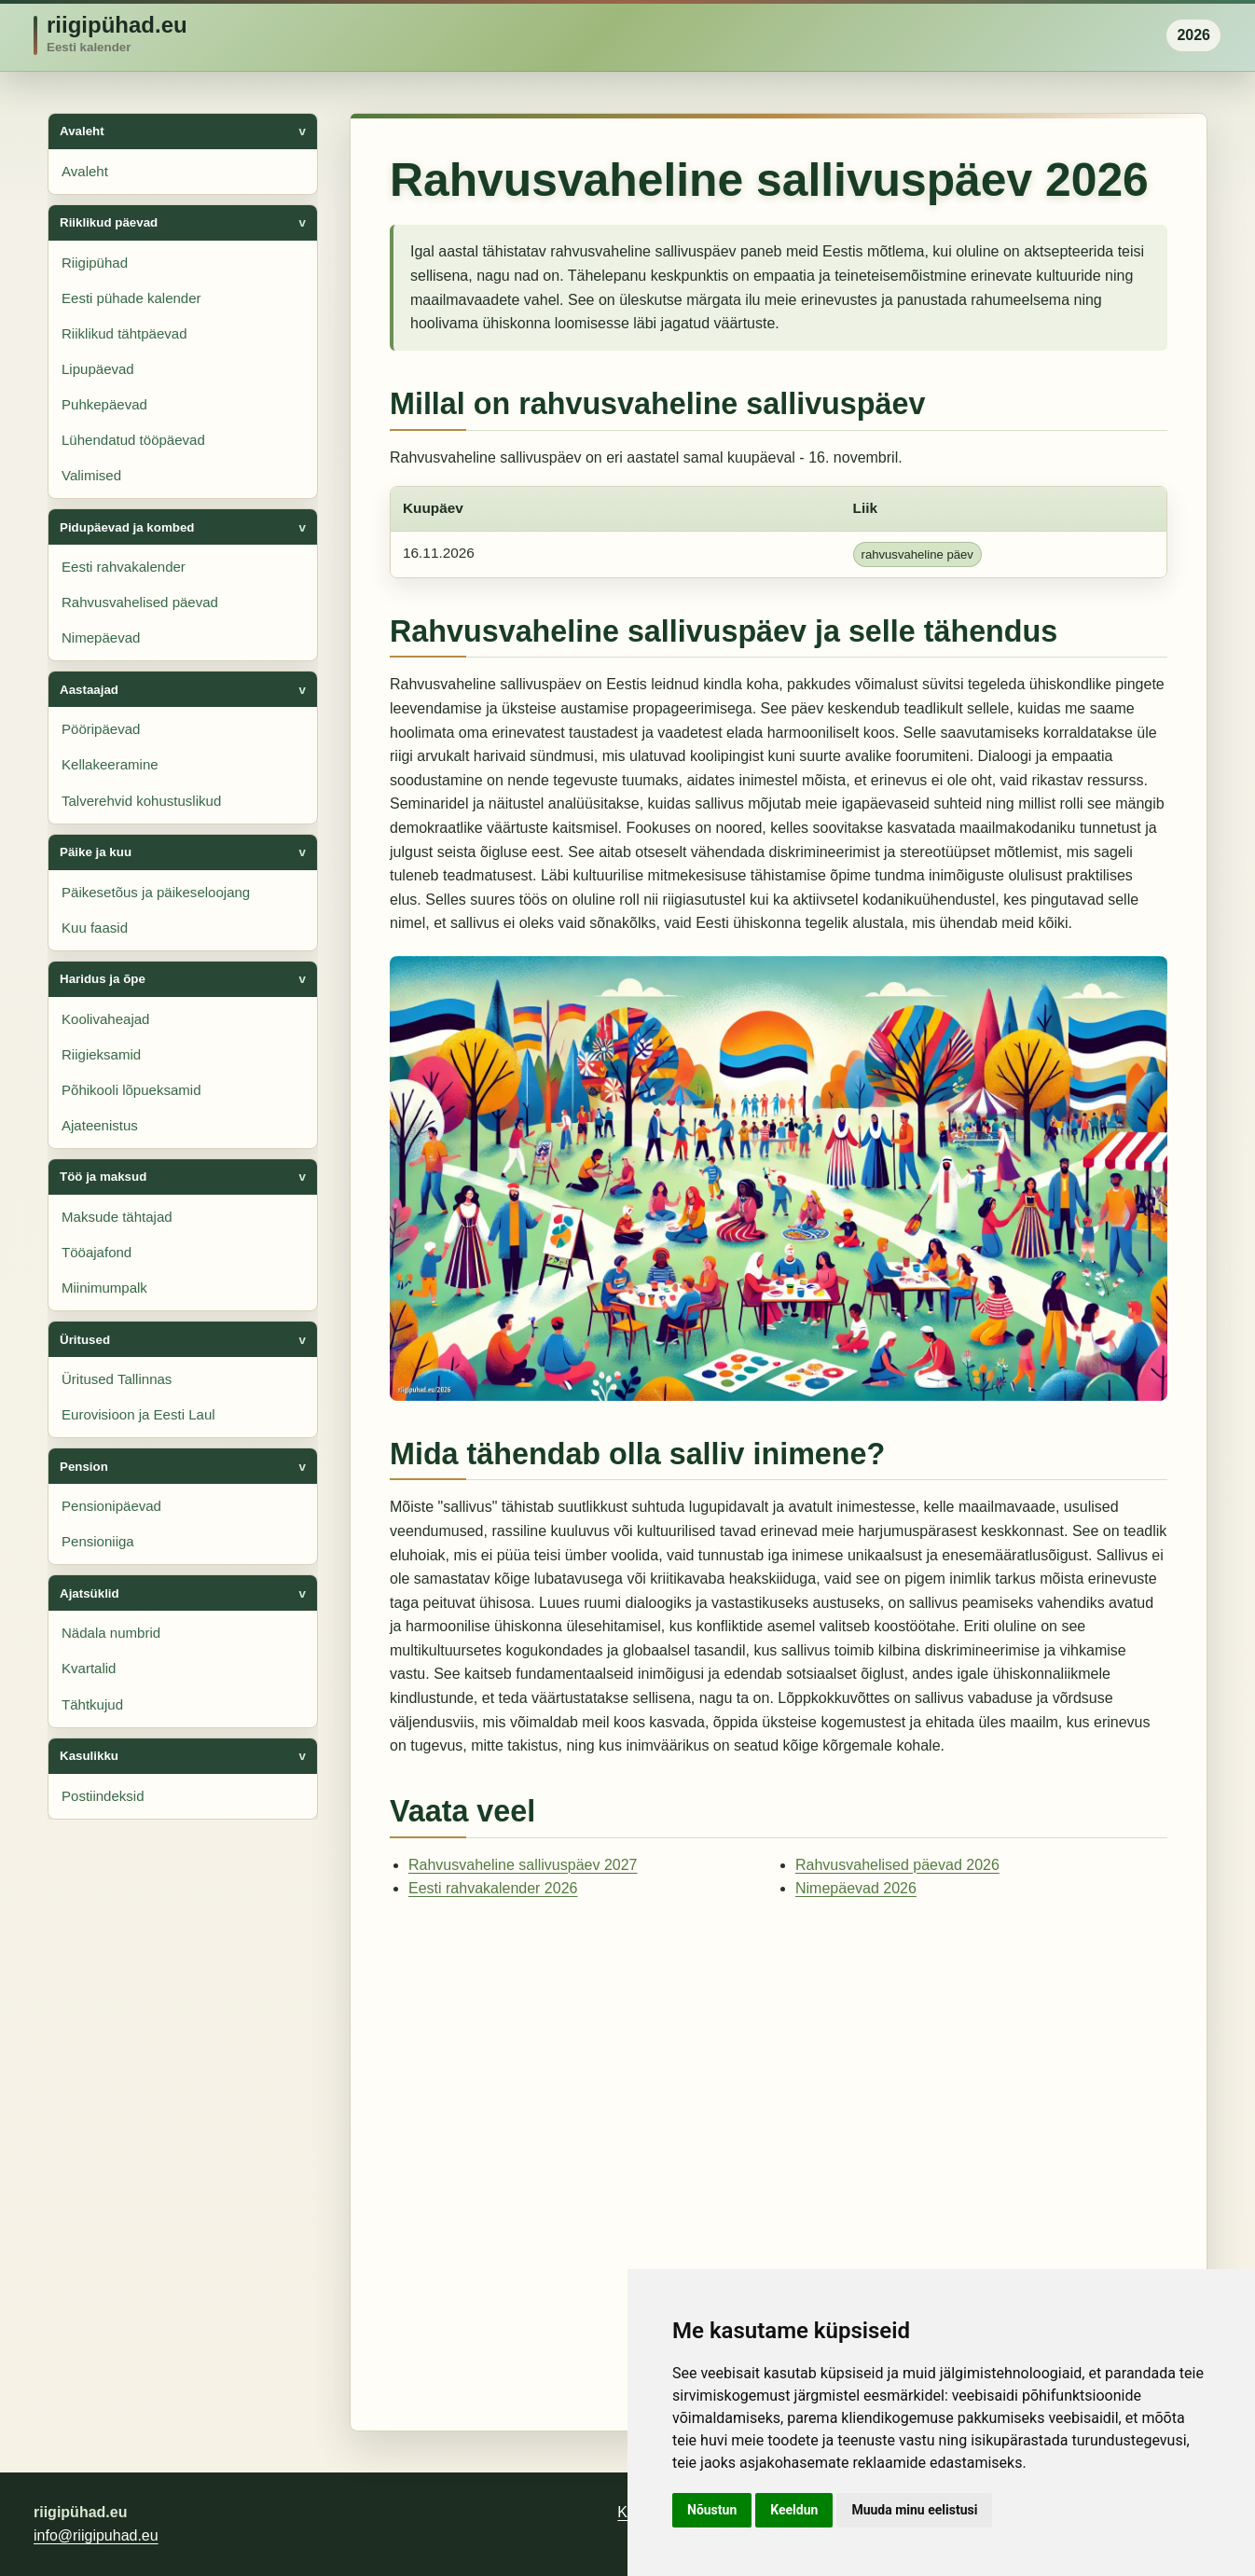  Describe the element at coordinates (89, 1756) in the screenshot. I see `Kasulikku` at that location.